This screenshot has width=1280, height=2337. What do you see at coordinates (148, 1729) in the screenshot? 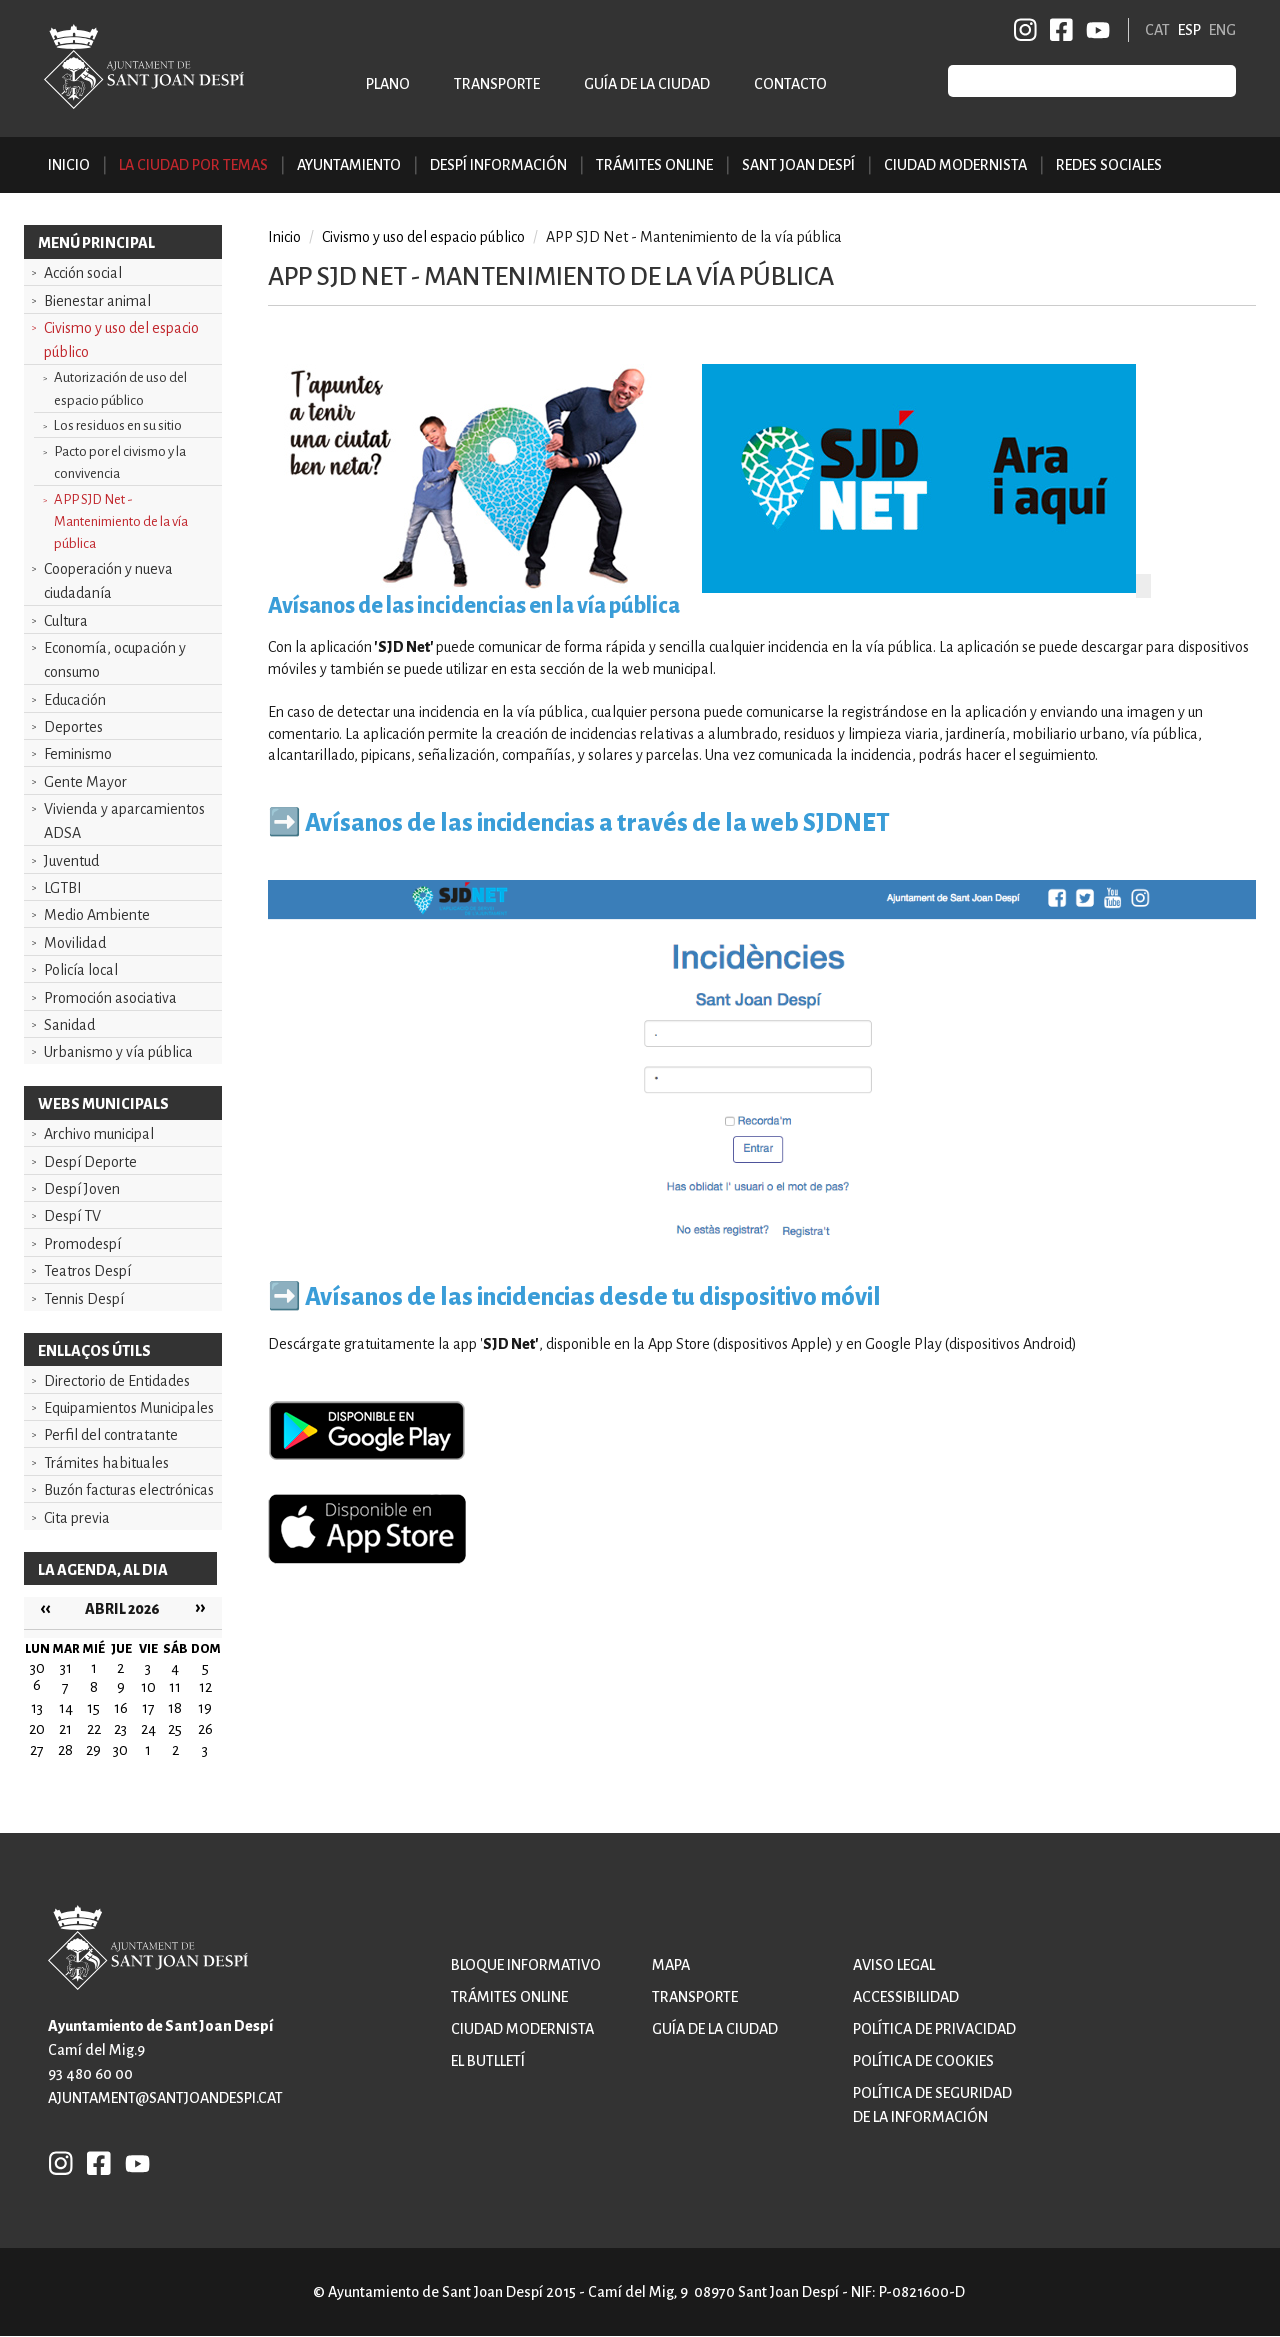
I see `24` at bounding box center [148, 1729].